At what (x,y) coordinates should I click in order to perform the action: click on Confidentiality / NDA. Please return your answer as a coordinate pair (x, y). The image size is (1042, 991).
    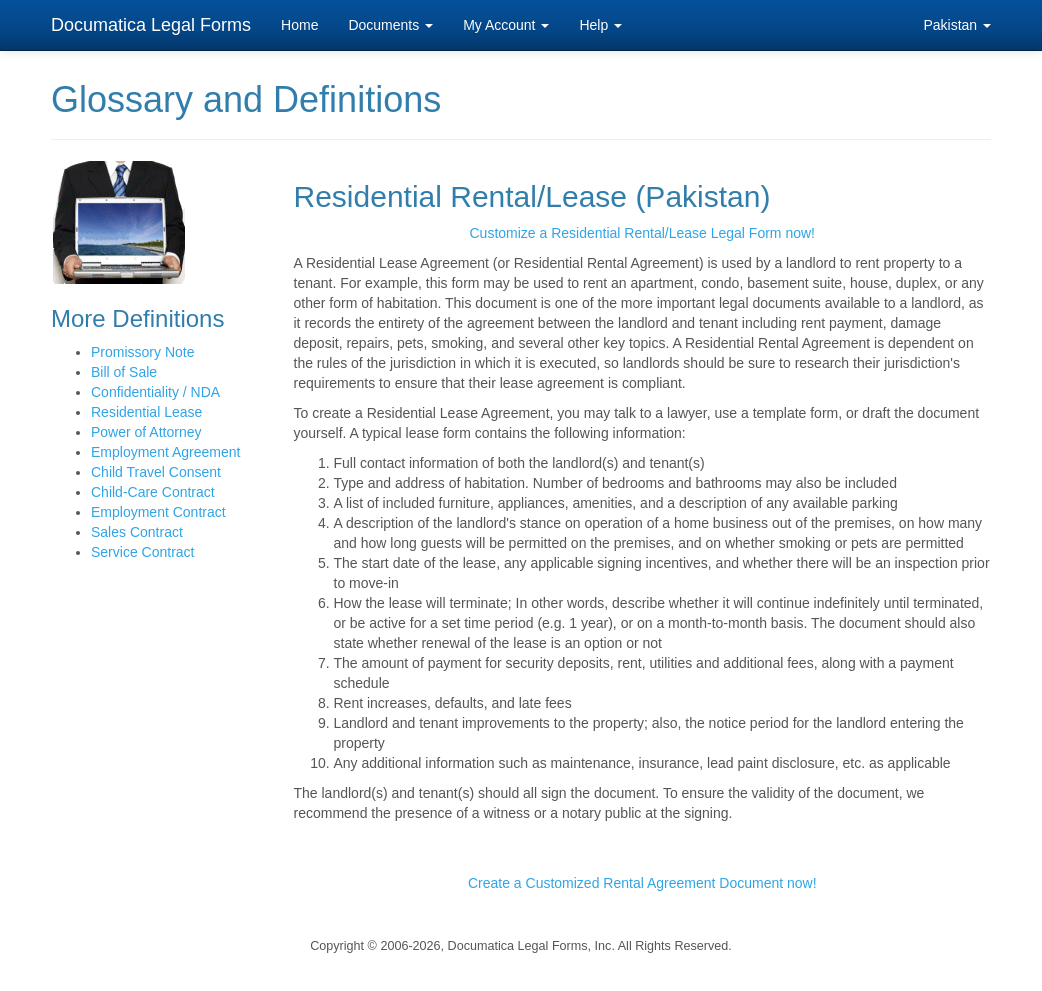
    Looking at the image, I should click on (155, 392).